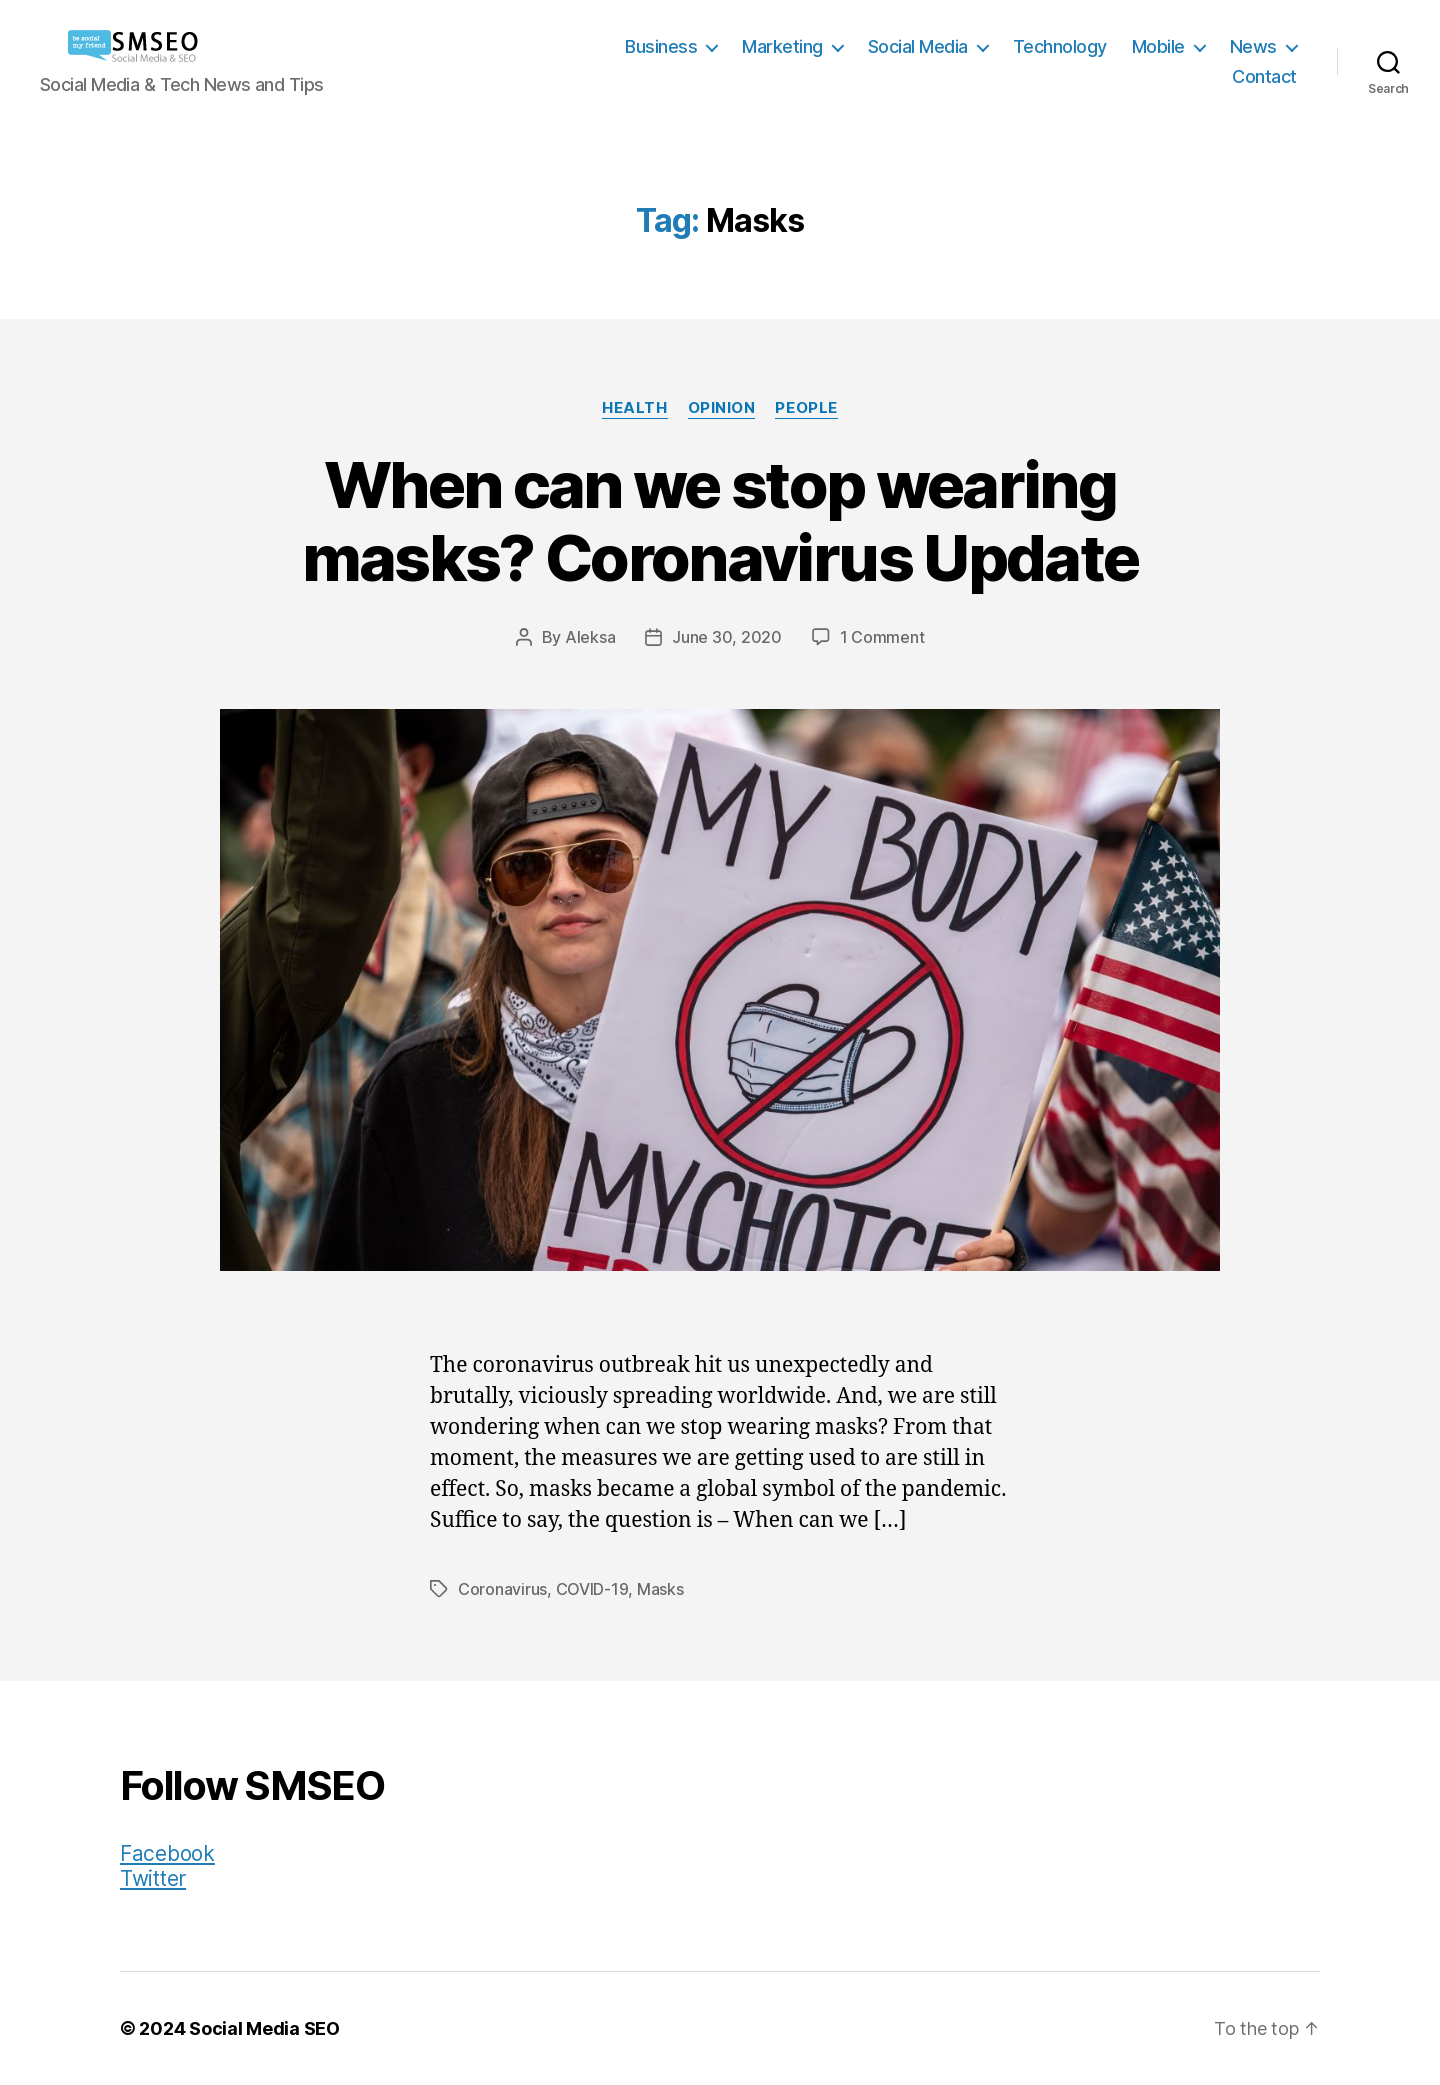 The height and width of the screenshot is (2085, 1440). Describe the element at coordinates (918, 46) in the screenshot. I see `Social Media` at that location.